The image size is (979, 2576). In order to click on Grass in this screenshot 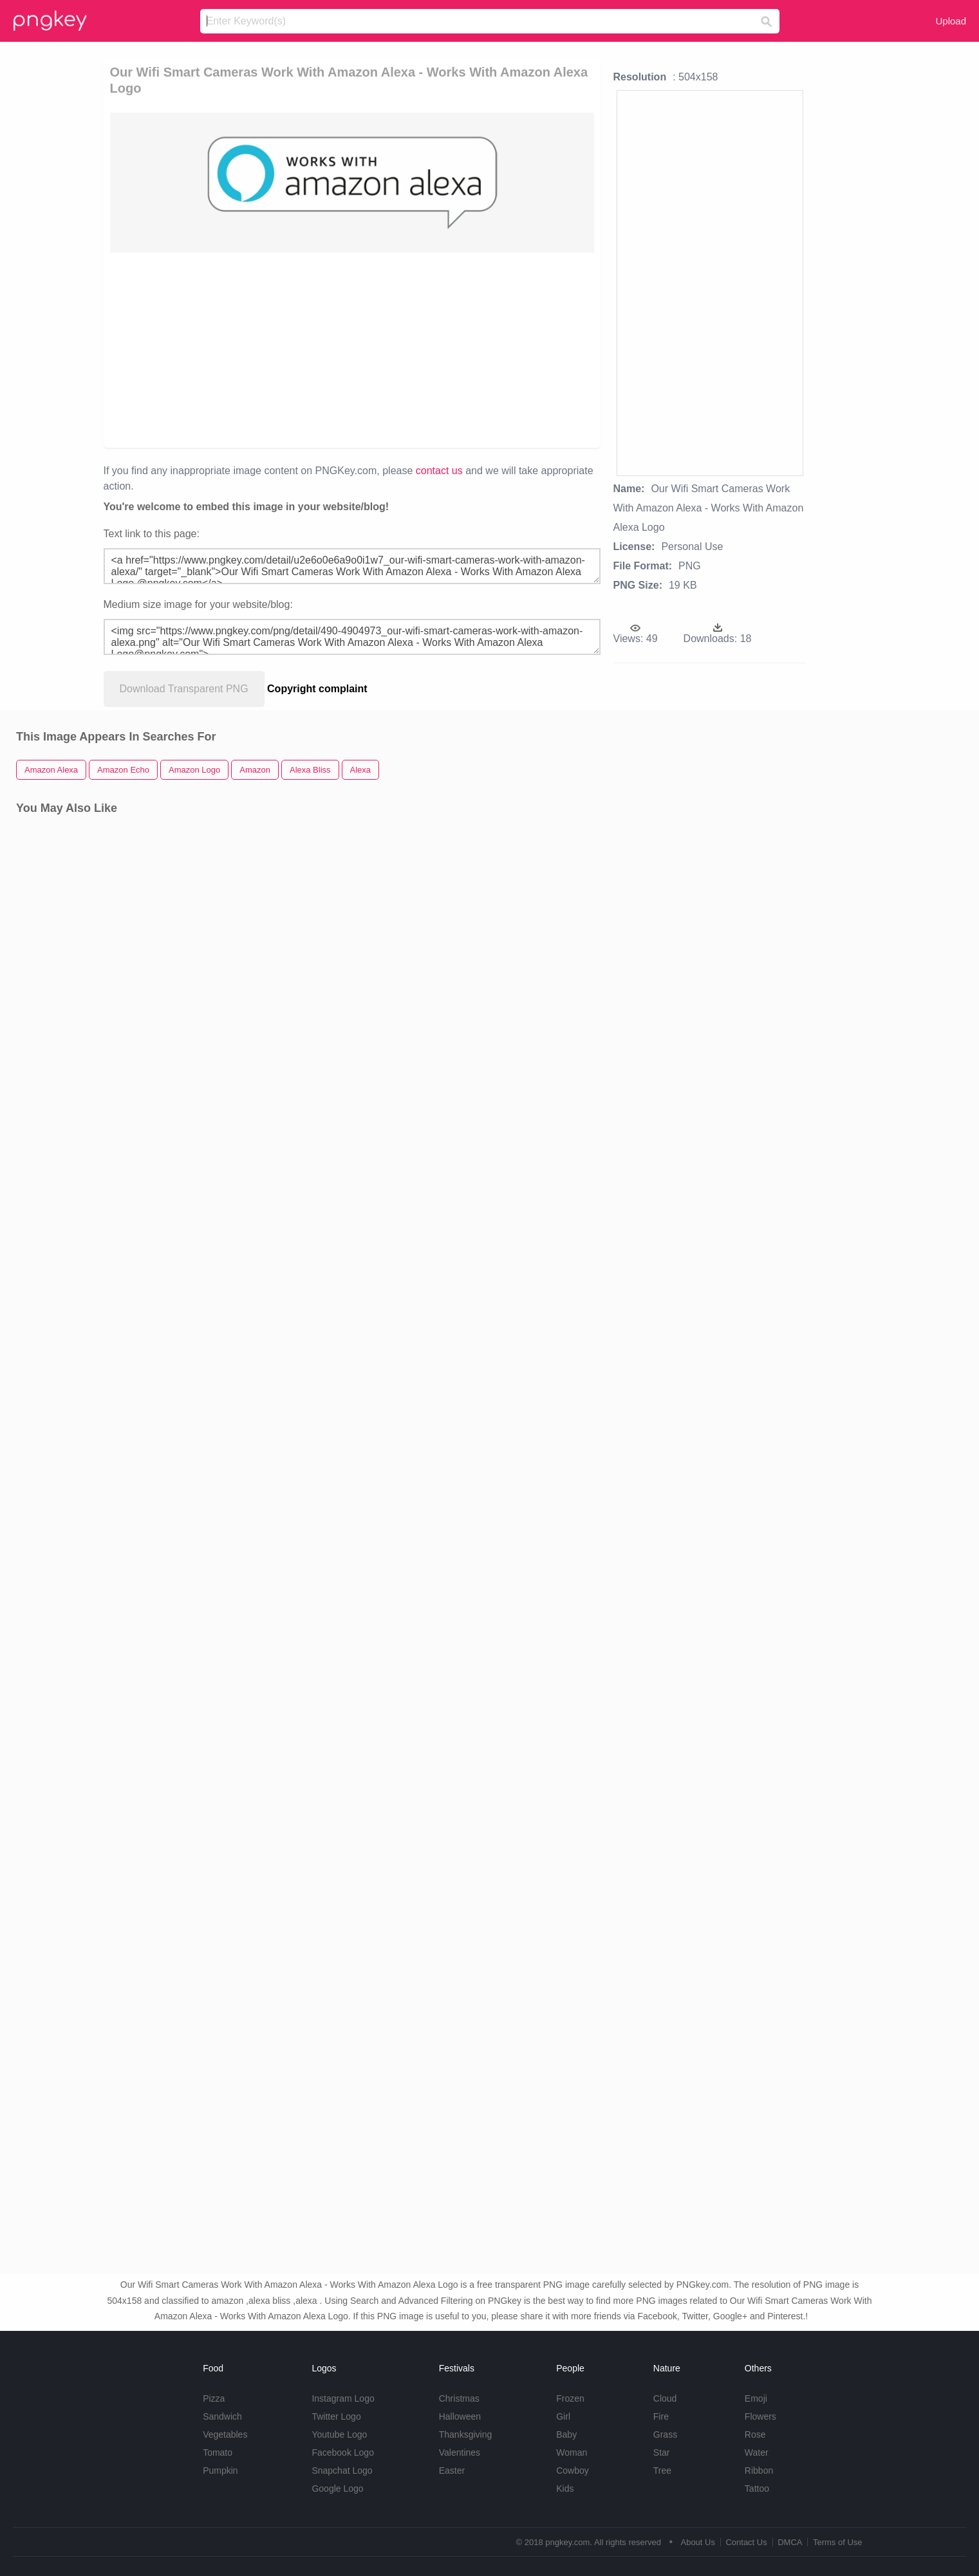, I will do `click(665, 2434)`.